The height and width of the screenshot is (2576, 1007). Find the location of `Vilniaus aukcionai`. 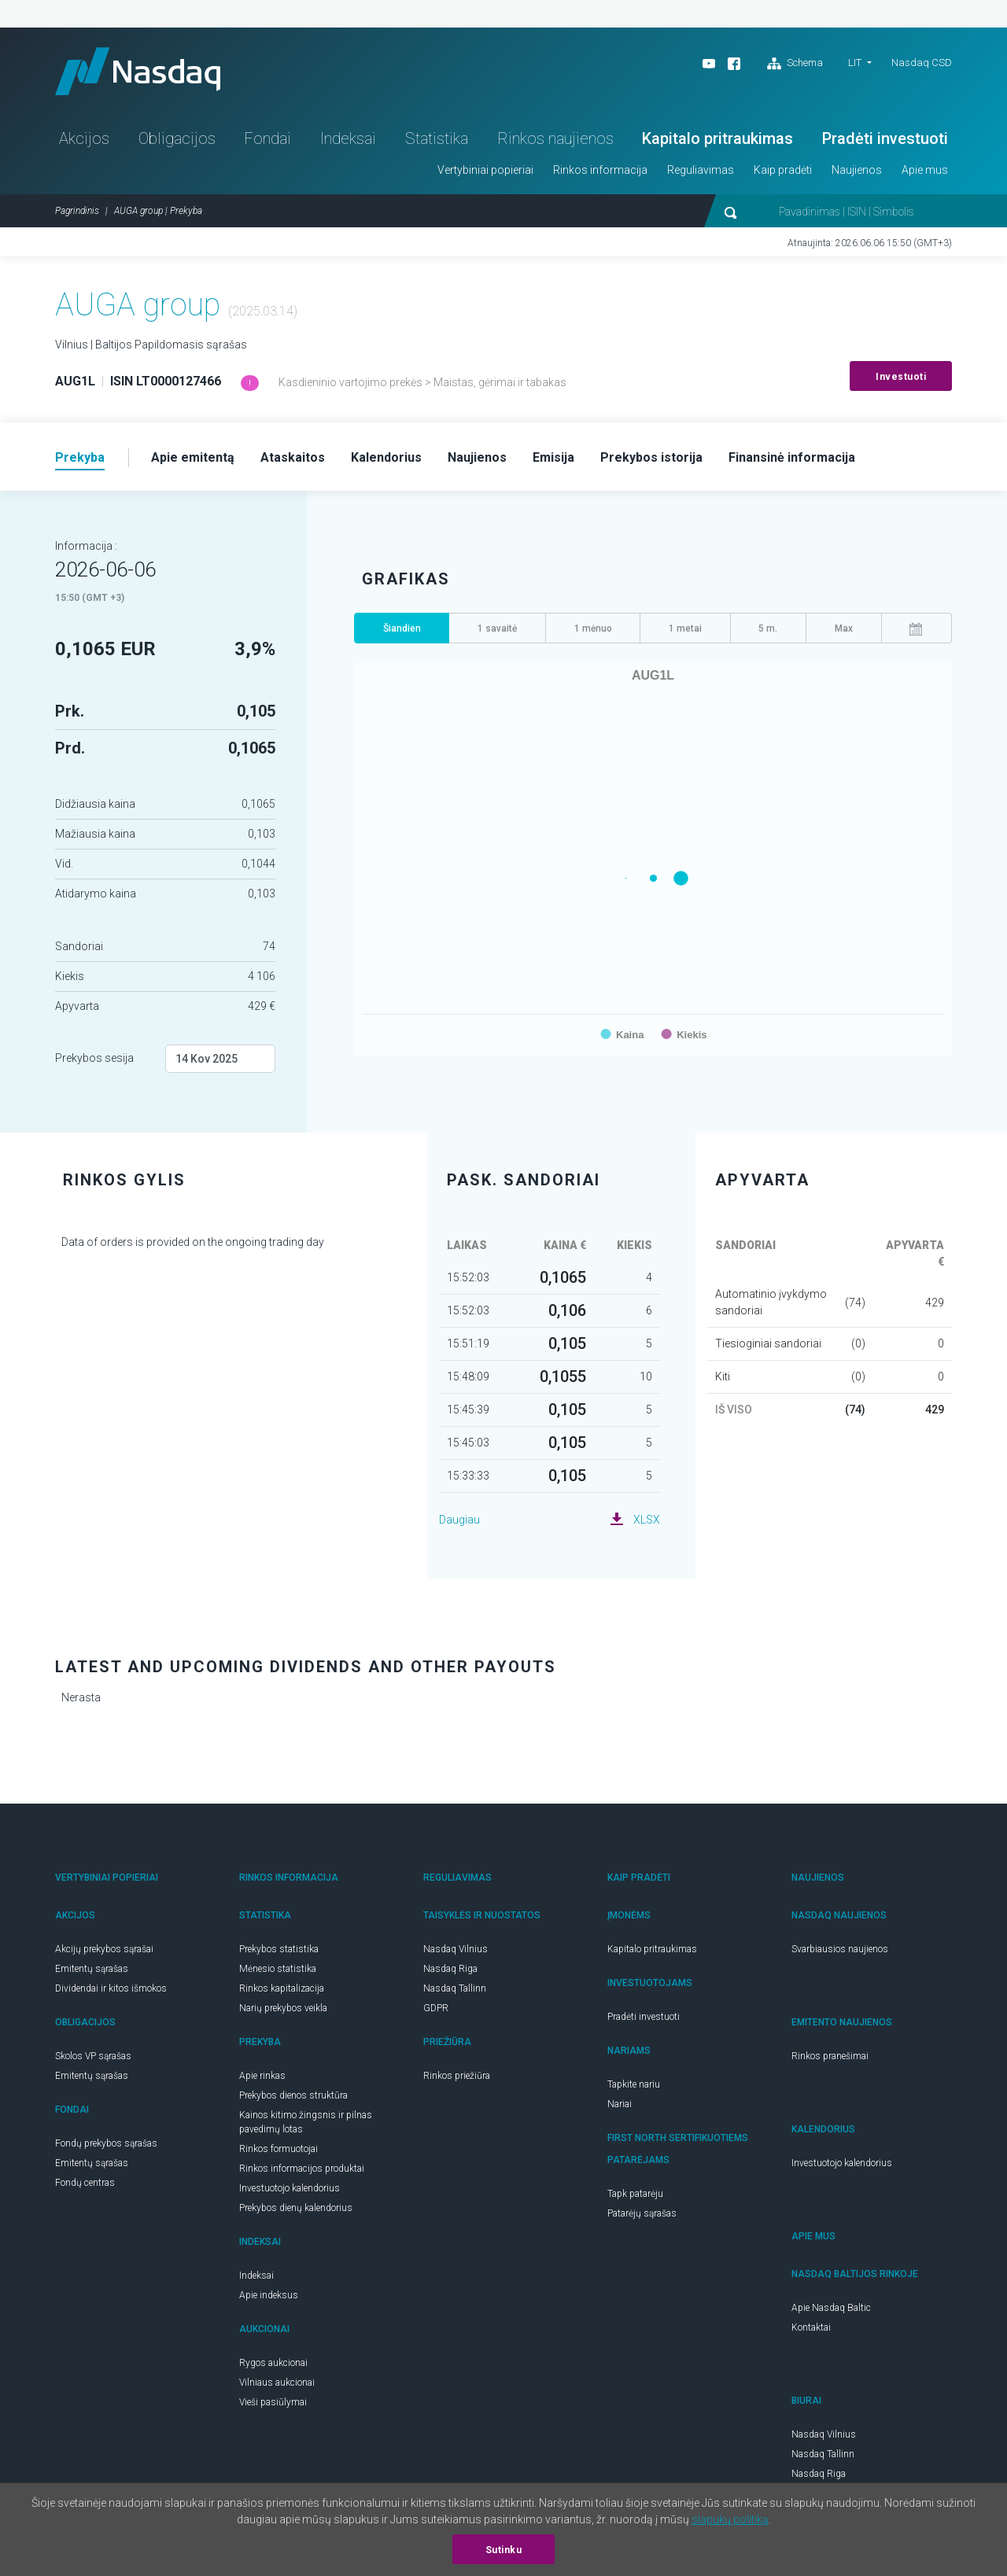

Vilniaus aukcionai is located at coordinates (277, 2382).